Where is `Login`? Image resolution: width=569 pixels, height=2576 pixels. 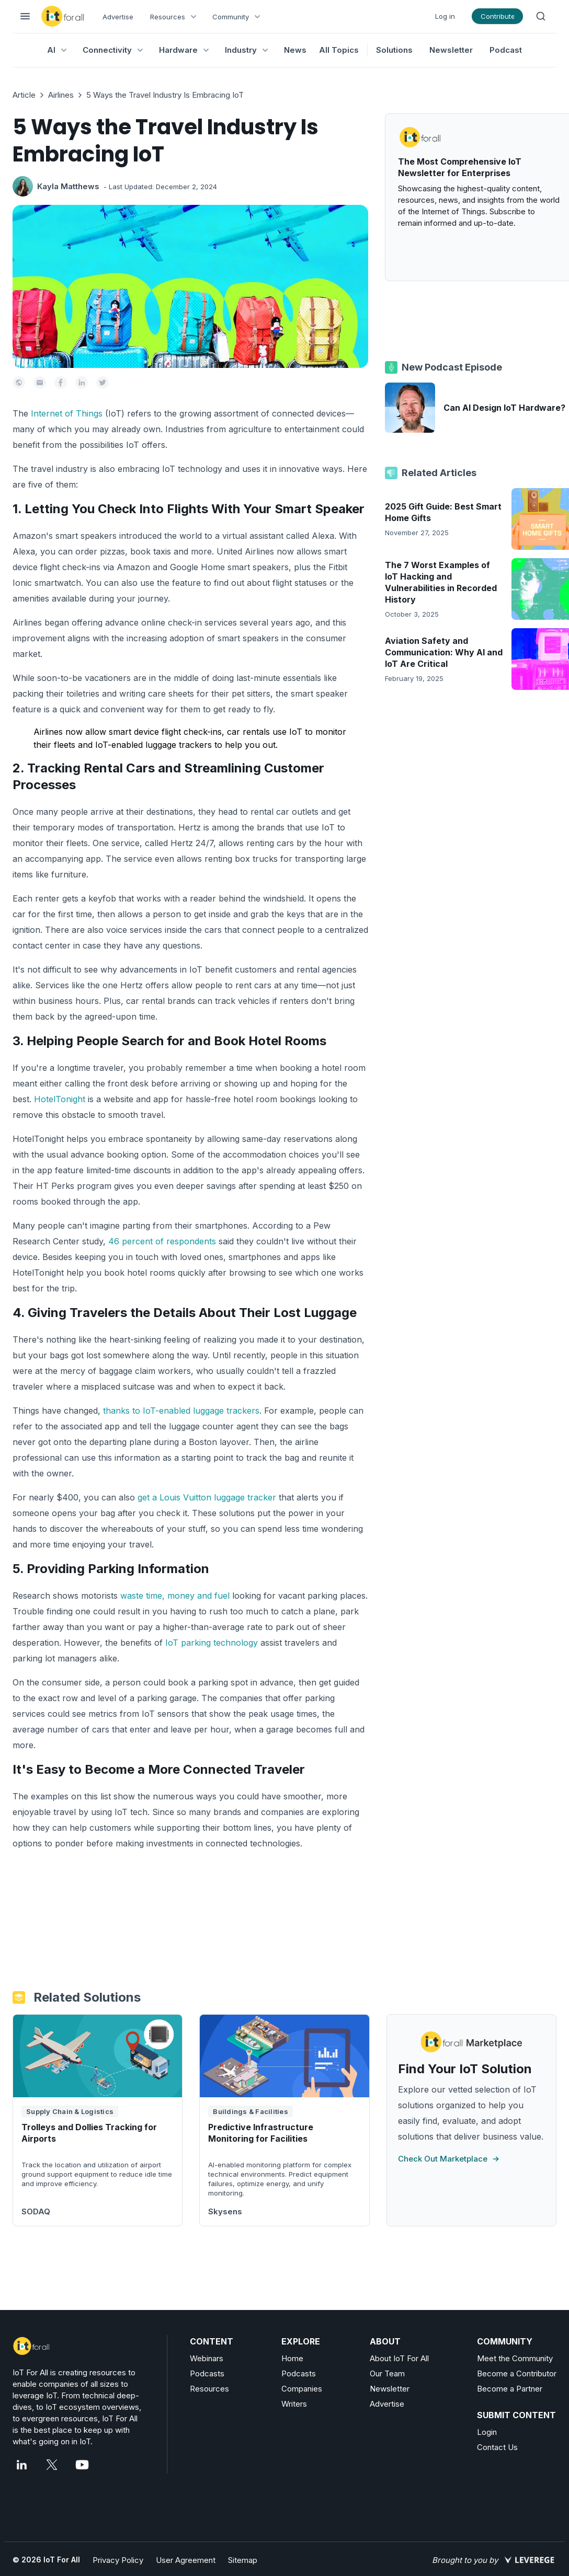 Login is located at coordinates (487, 2432).